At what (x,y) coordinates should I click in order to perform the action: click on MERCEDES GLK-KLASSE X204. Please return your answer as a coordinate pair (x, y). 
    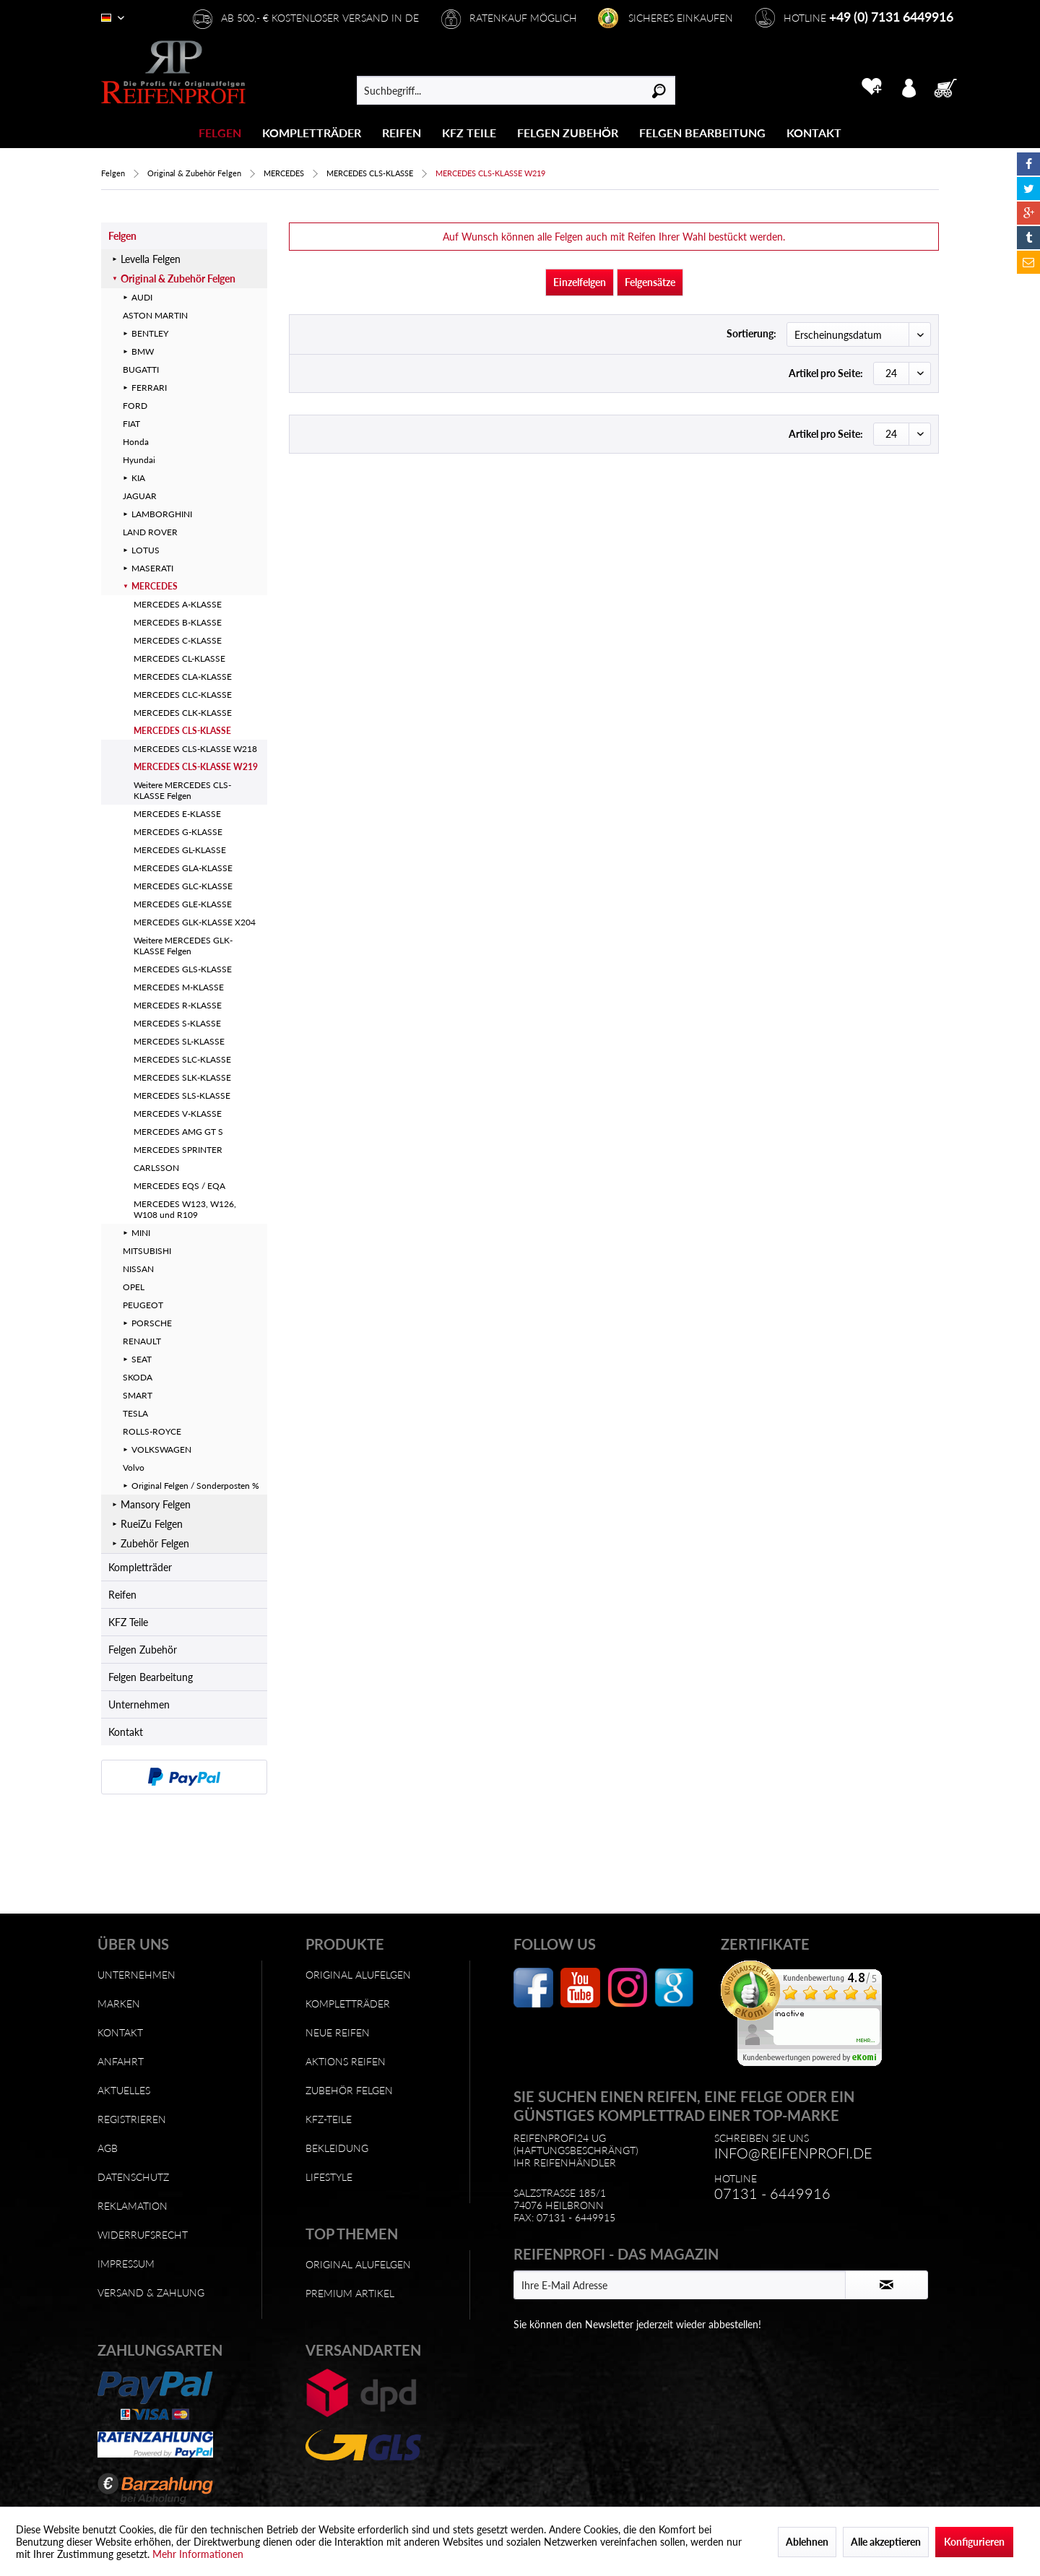
    Looking at the image, I should click on (195, 922).